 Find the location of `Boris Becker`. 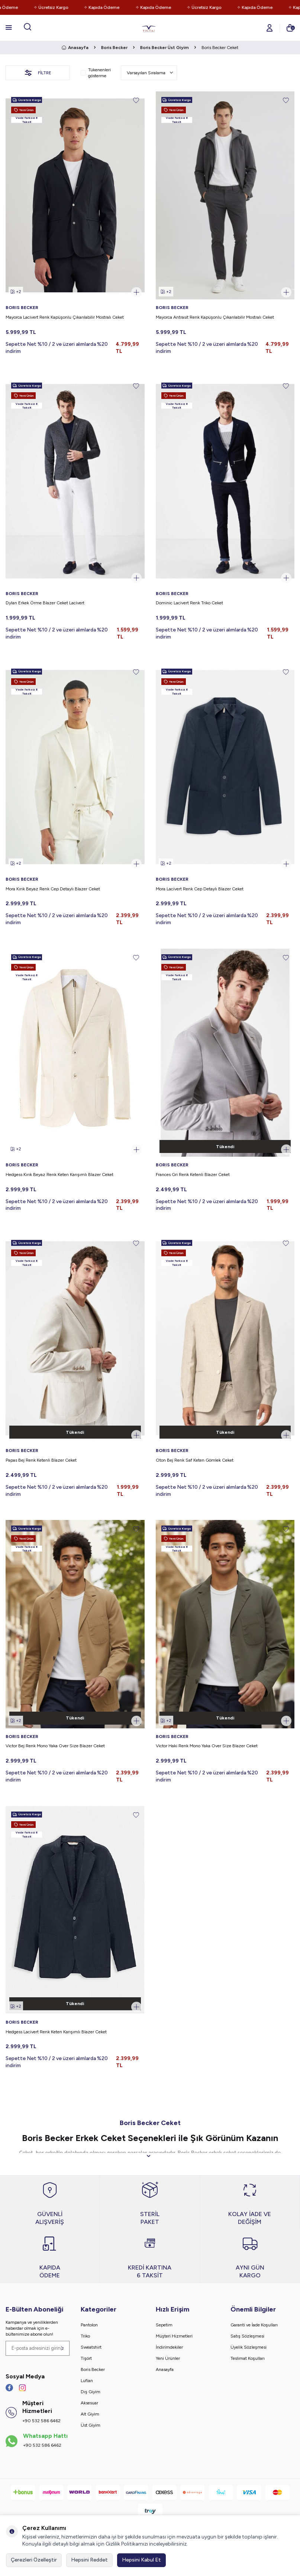

Boris Becker is located at coordinates (114, 47).